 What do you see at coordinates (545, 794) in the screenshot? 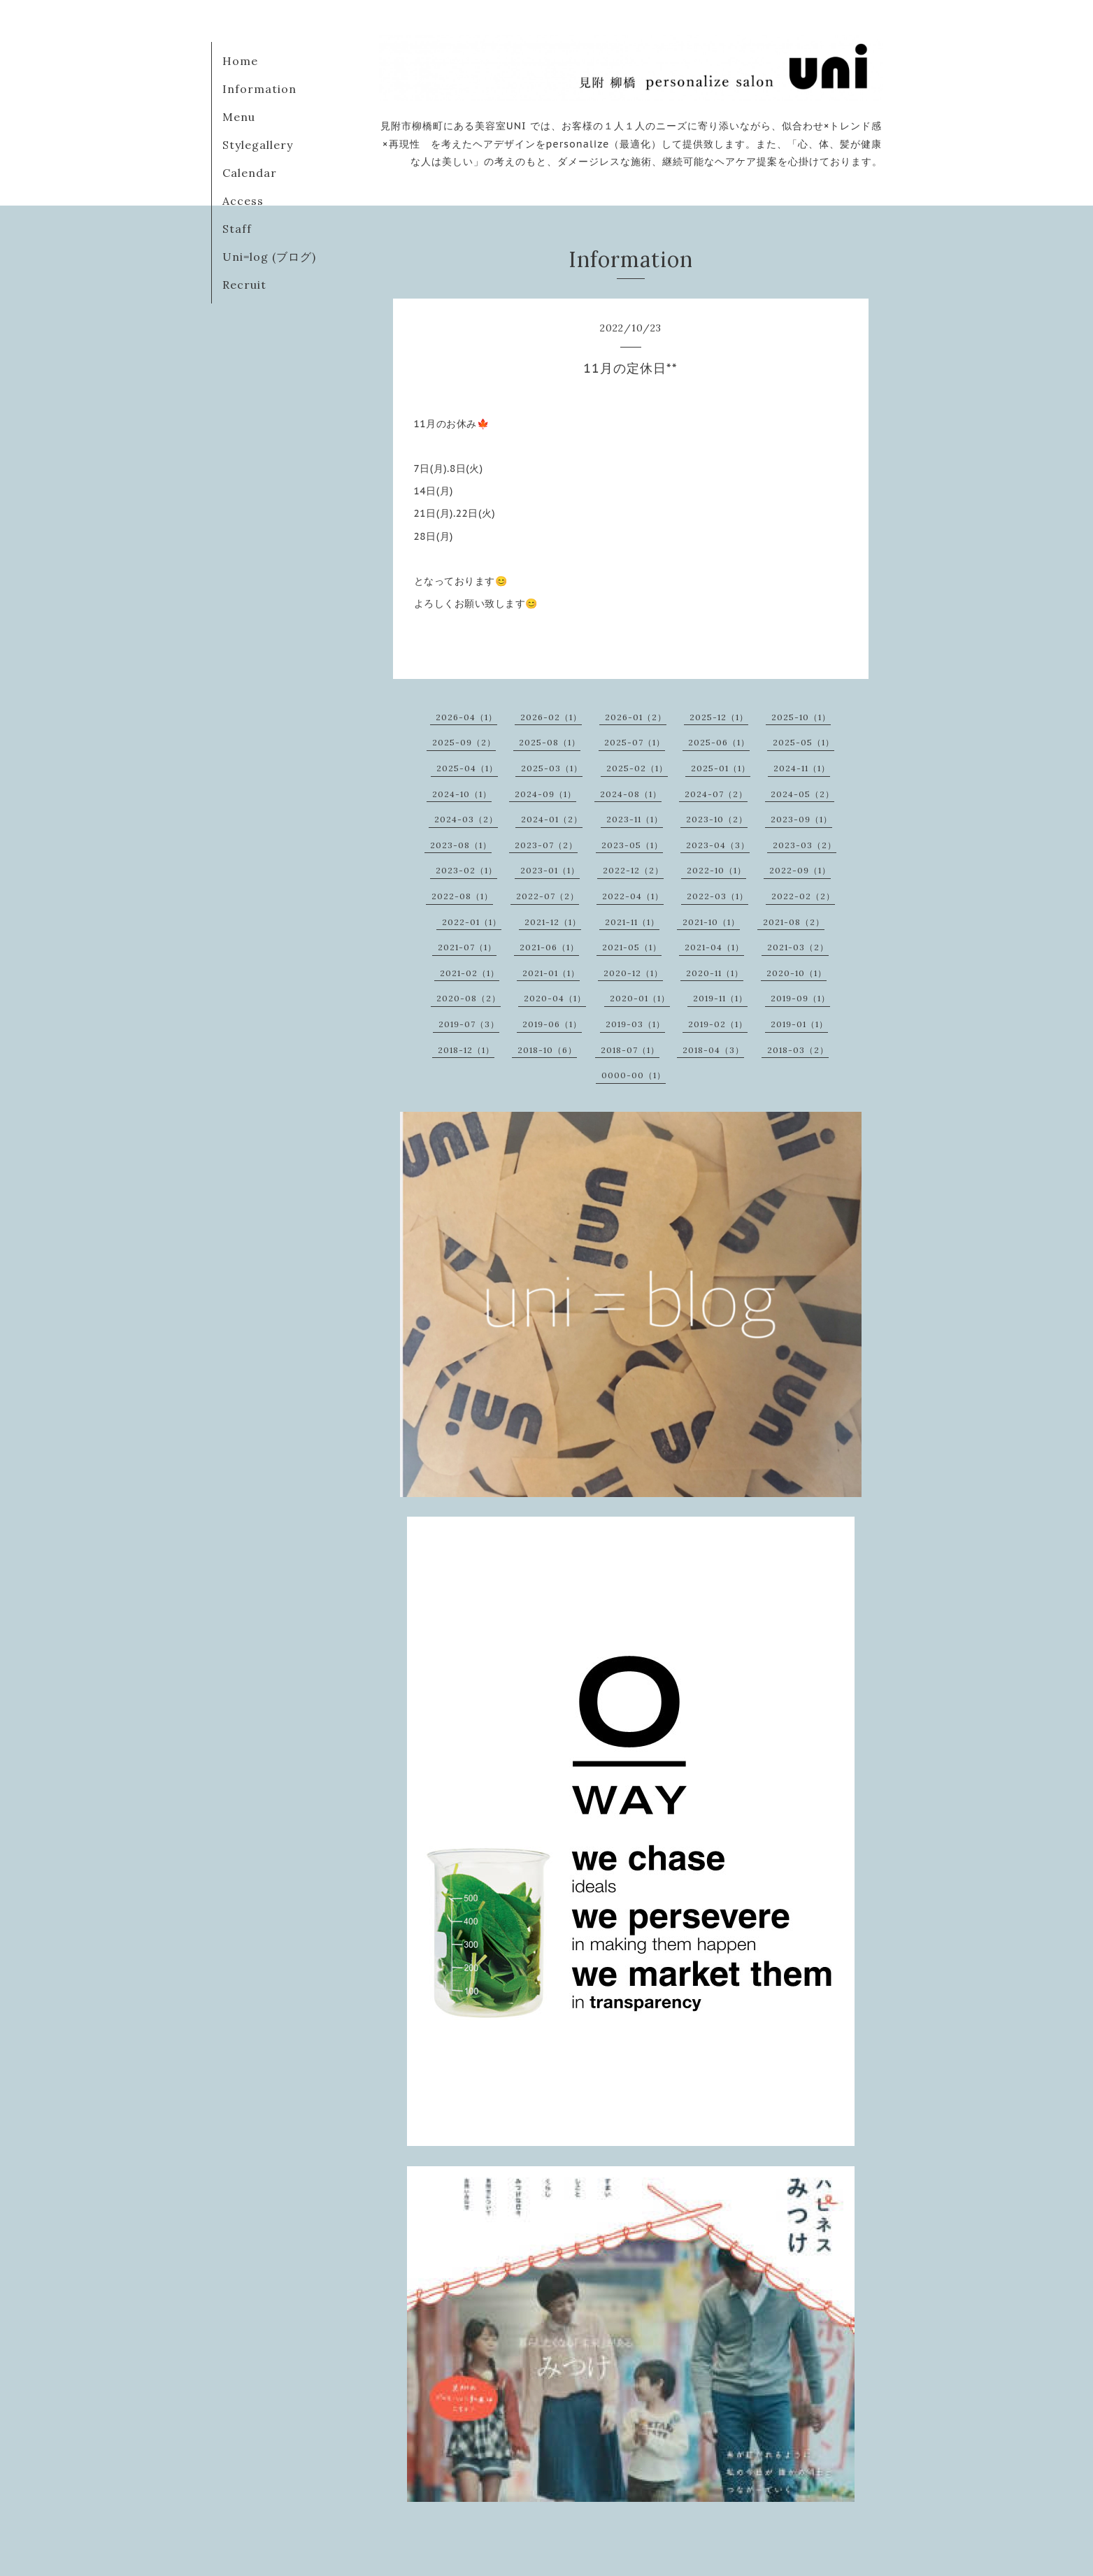
I see `2024-09（1）` at bounding box center [545, 794].